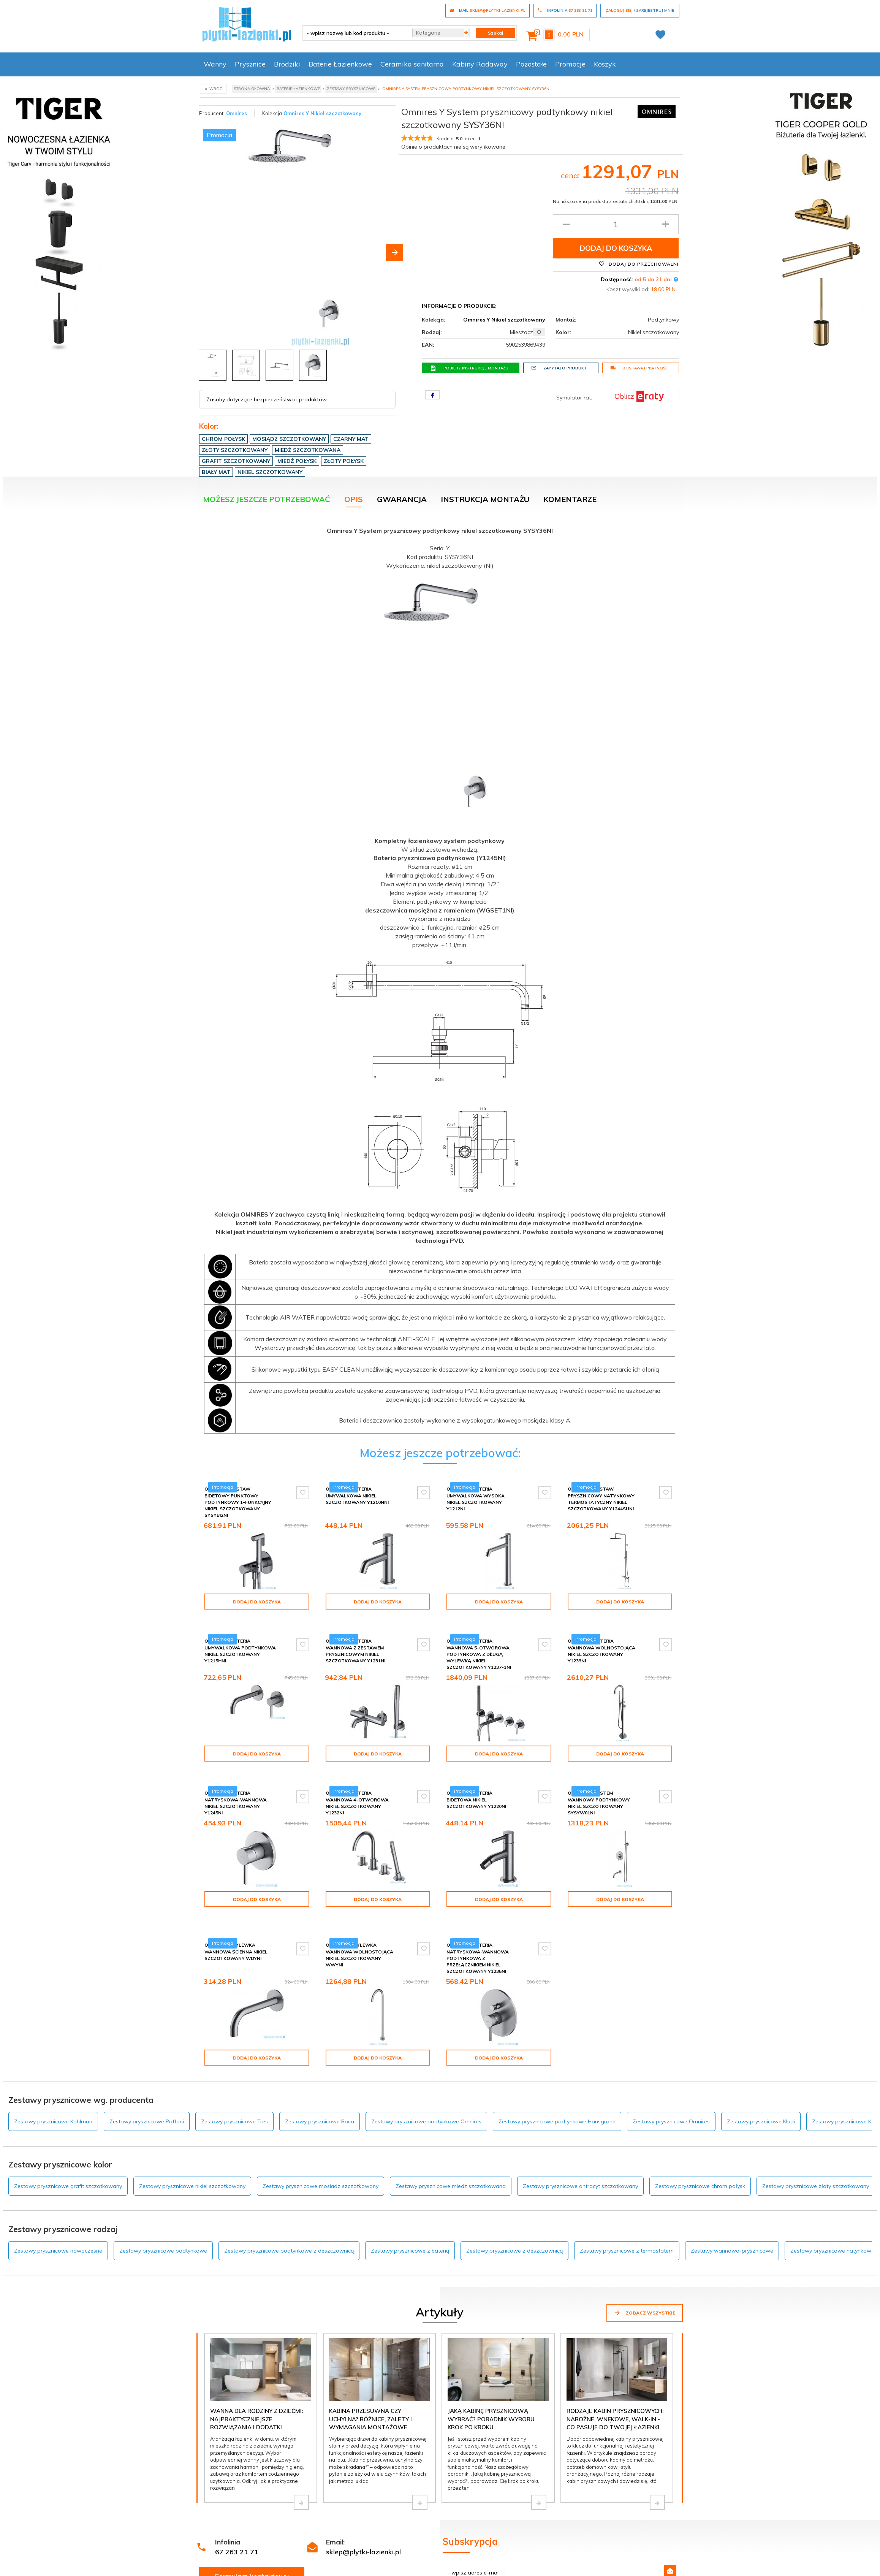  What do you see at coordinates (557, 2089) in the screenshot?
I see `Zestawy prysznicowe podtynkowe Hansgrohe` at bounding box center [557, 2089].